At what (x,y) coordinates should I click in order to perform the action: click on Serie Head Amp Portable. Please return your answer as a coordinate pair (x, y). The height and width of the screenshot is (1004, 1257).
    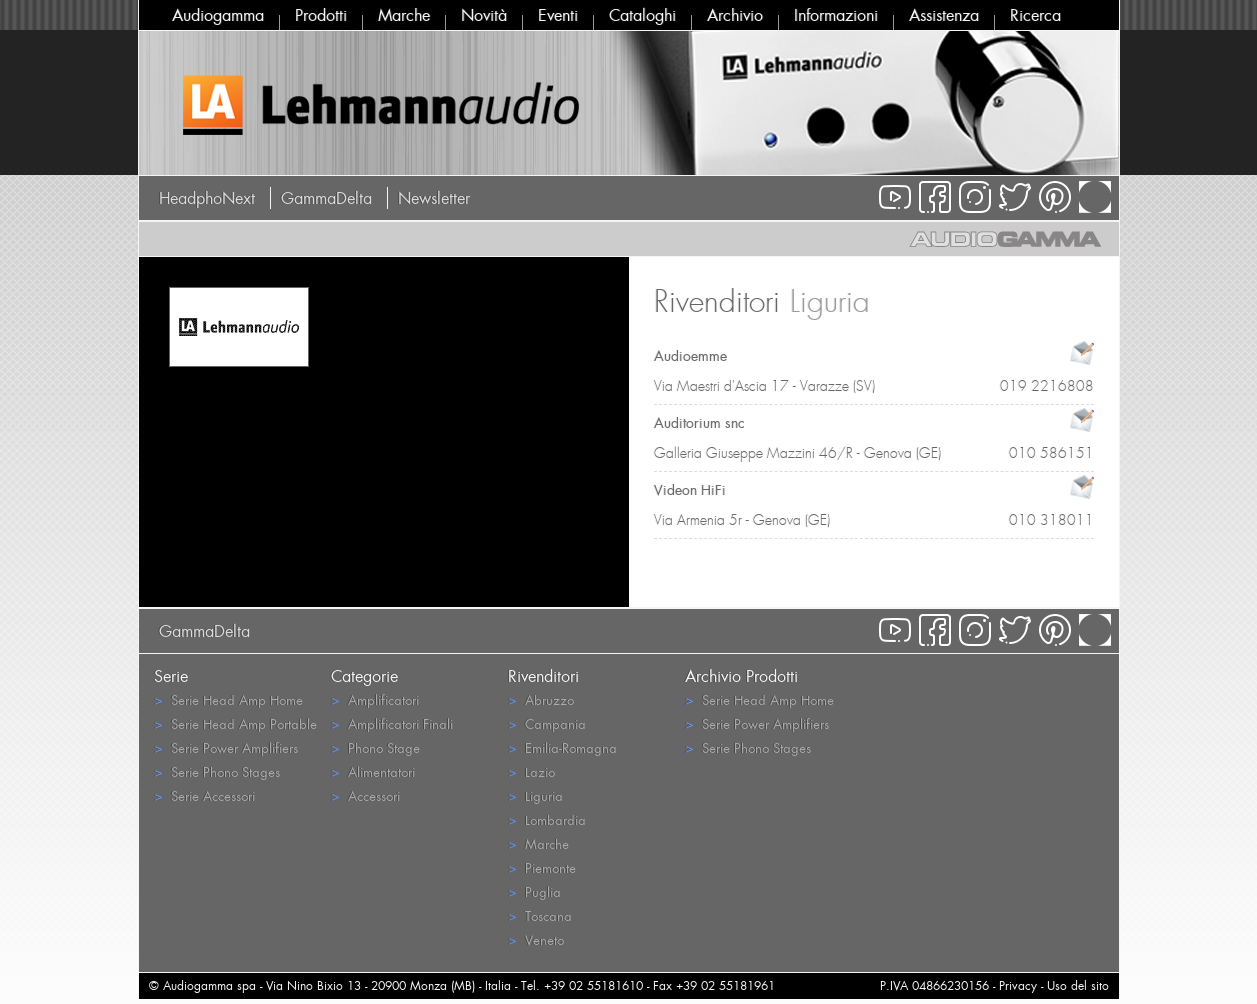
    Looking at the image, I should click on (235, 723).